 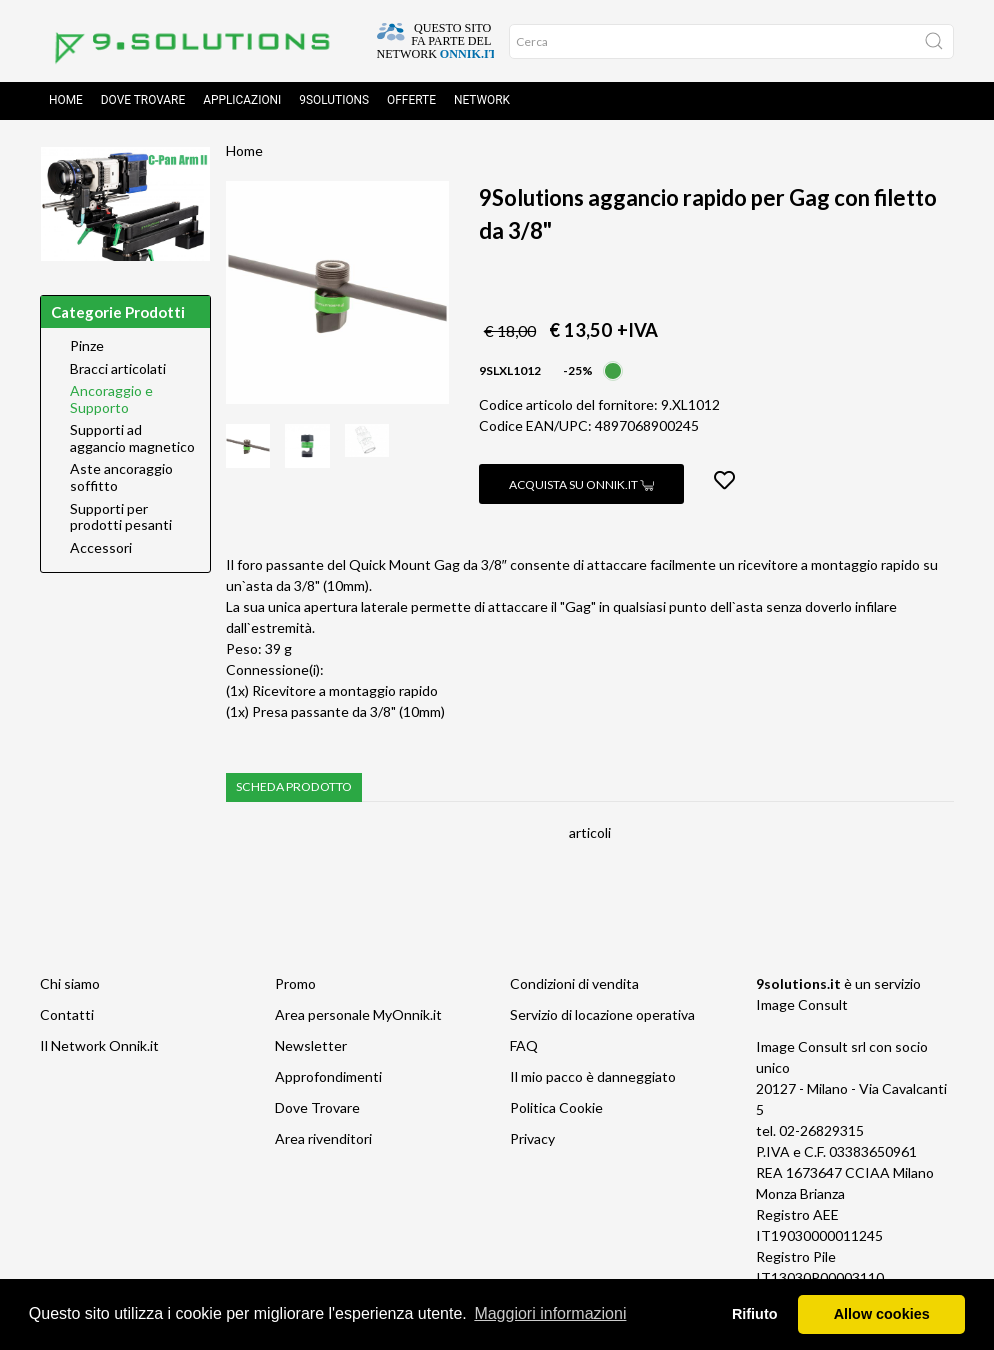 What do you see at coordinates (121, 479) in the screenshot?
I see `Aste ancoraggio soffitto` at bounding box center [121, 479].